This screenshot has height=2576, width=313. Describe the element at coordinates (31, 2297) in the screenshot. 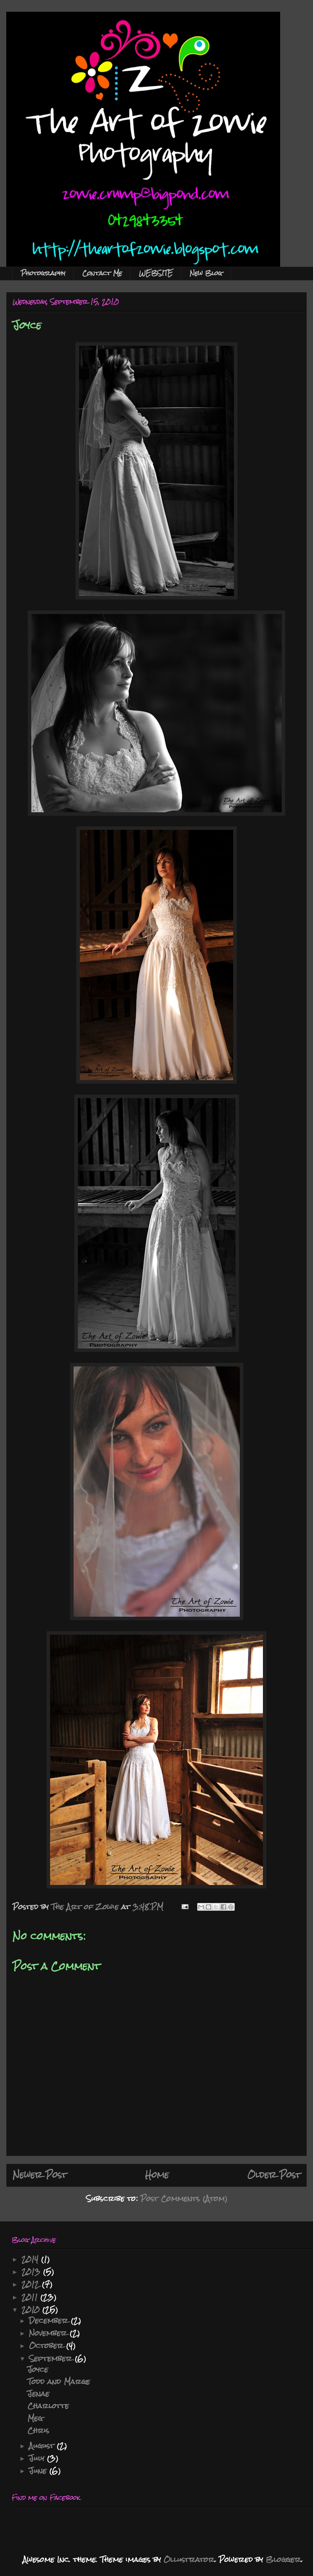

I see `2011` at that location.